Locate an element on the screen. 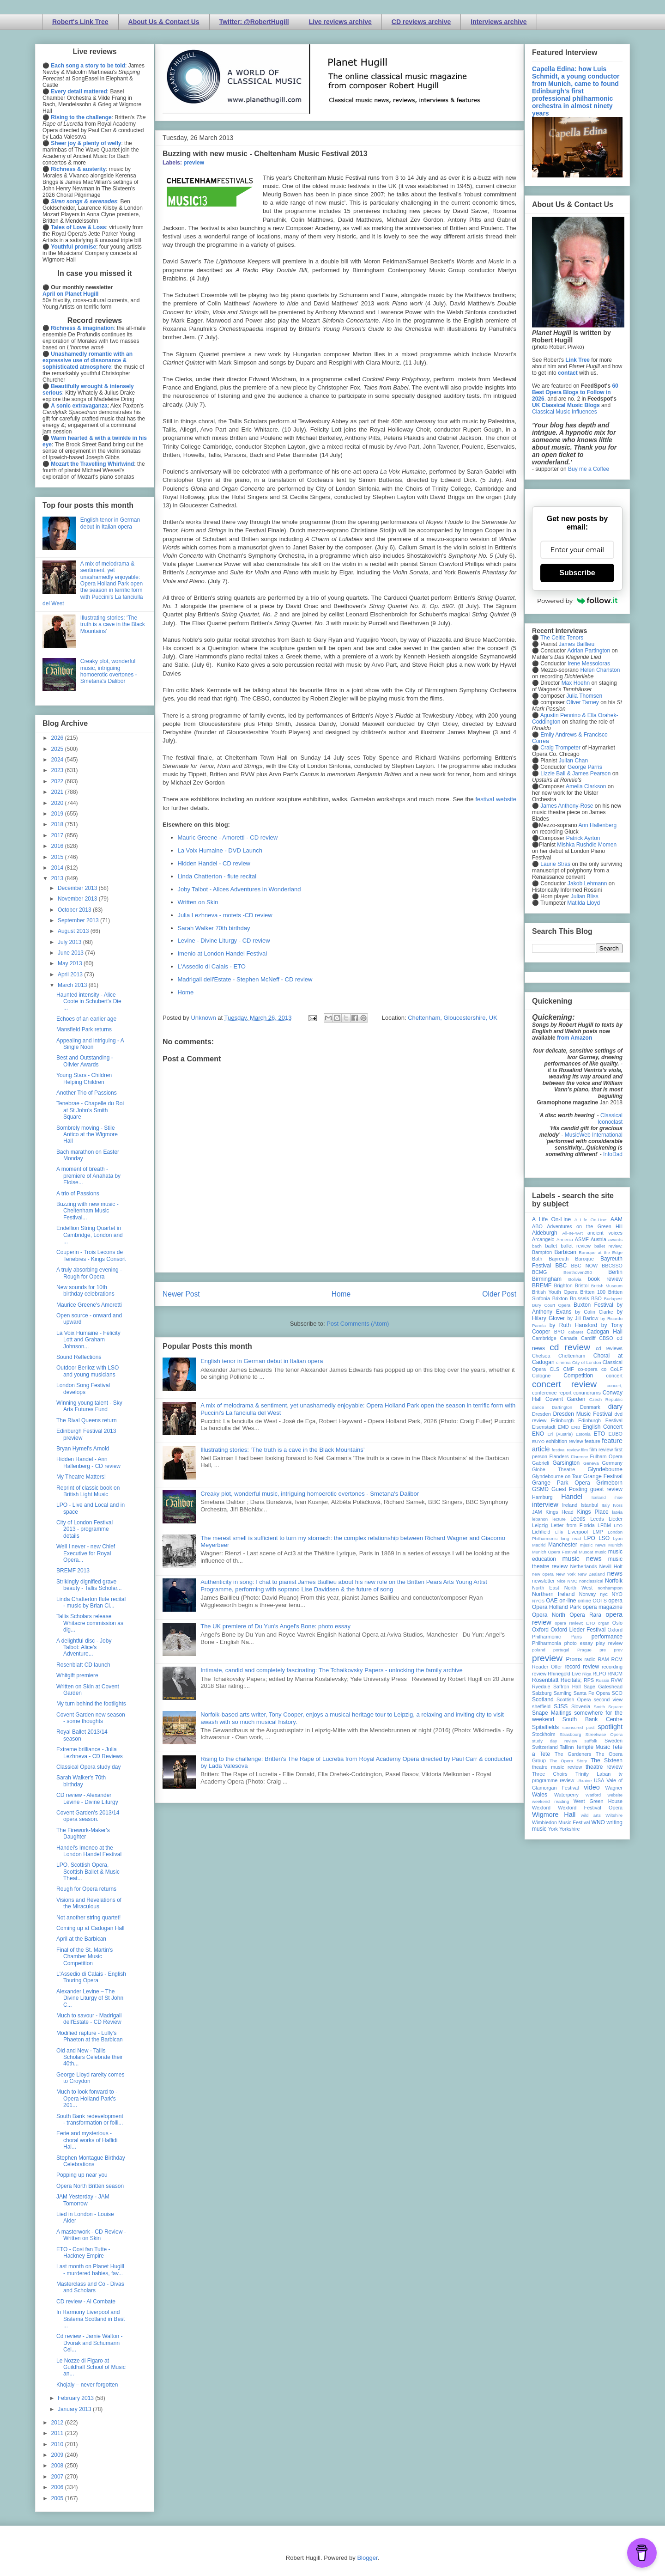 The height and width of the screenshot is (2576, 665). Nice is located at coordinates (560, 1580).